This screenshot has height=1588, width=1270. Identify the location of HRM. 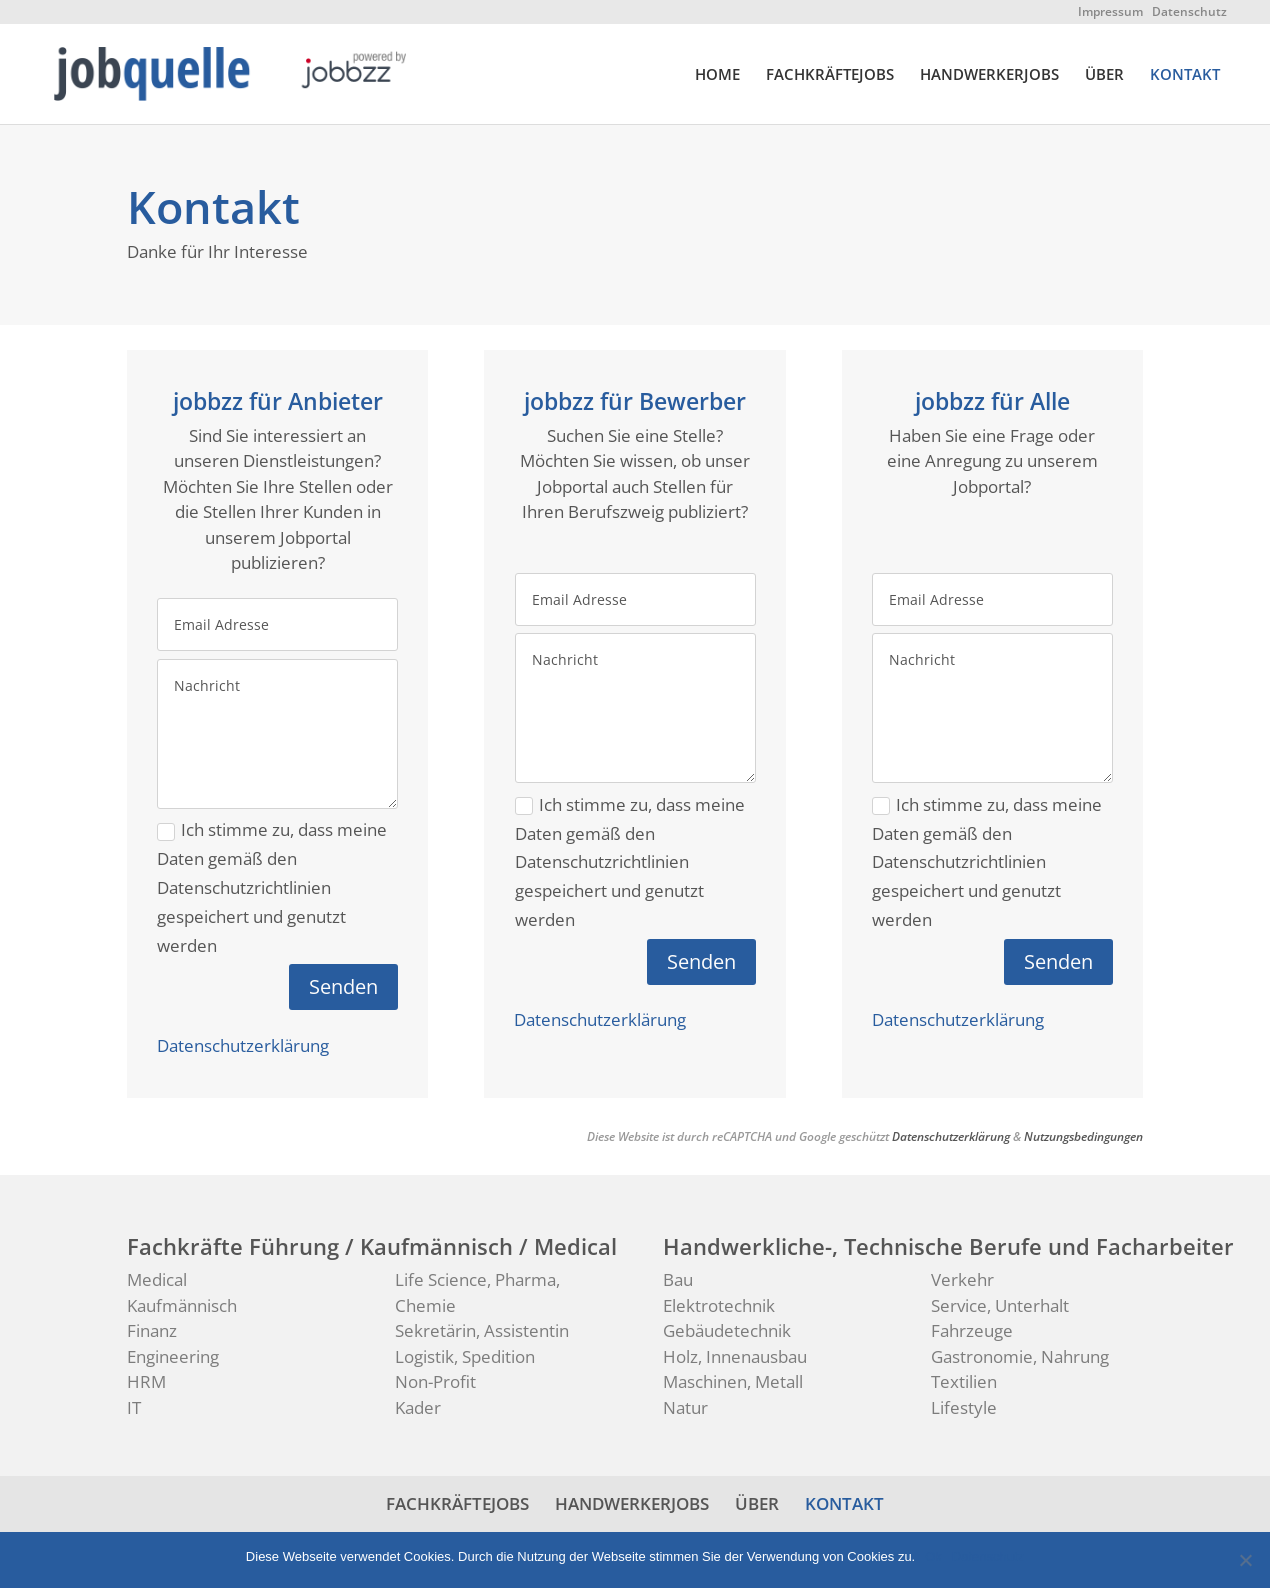
(146, 1381).